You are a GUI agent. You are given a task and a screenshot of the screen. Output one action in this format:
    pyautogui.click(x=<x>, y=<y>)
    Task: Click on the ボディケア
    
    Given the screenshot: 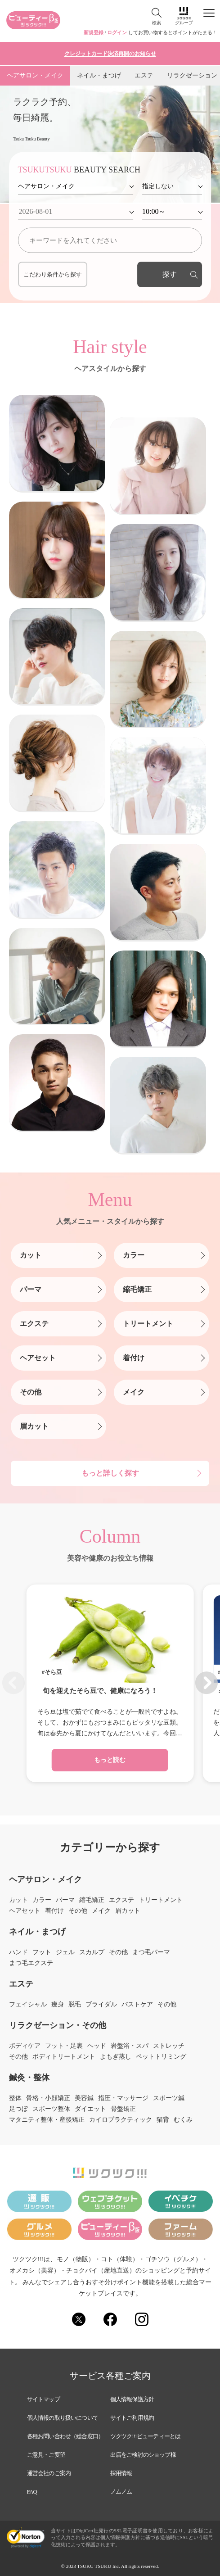 What is the action you would take?
    pyautogui.click(x=24, y=2046)
    